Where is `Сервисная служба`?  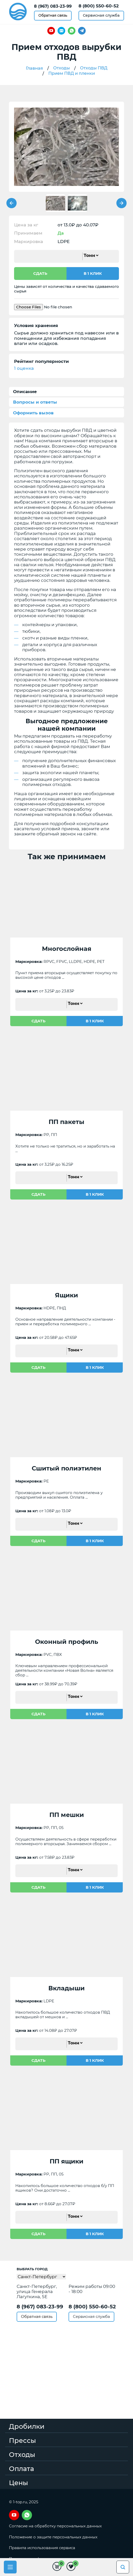
Сервисная служба is located at coordinates (101, 15).